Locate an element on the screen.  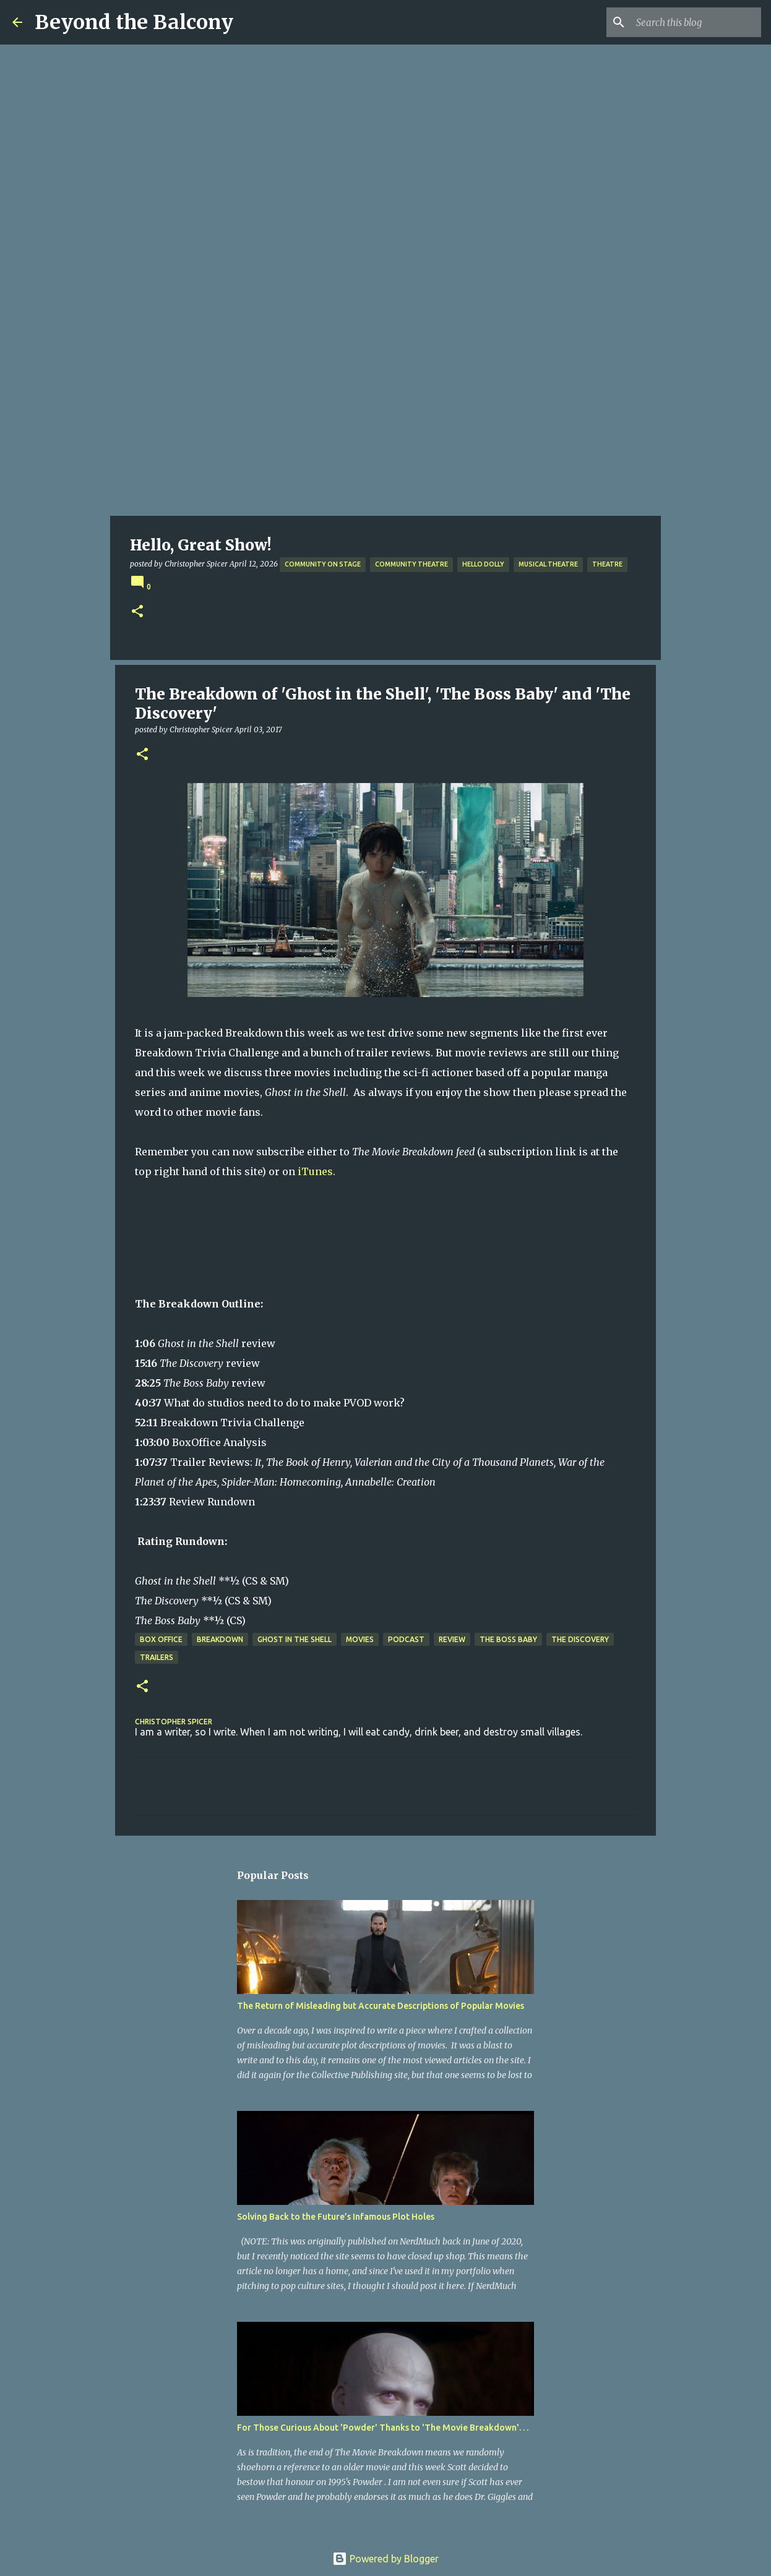
For Those Curious About 'Powder' Thanks to 'The Movie Breakdown'. . . is located at coordinates (382, 2428).